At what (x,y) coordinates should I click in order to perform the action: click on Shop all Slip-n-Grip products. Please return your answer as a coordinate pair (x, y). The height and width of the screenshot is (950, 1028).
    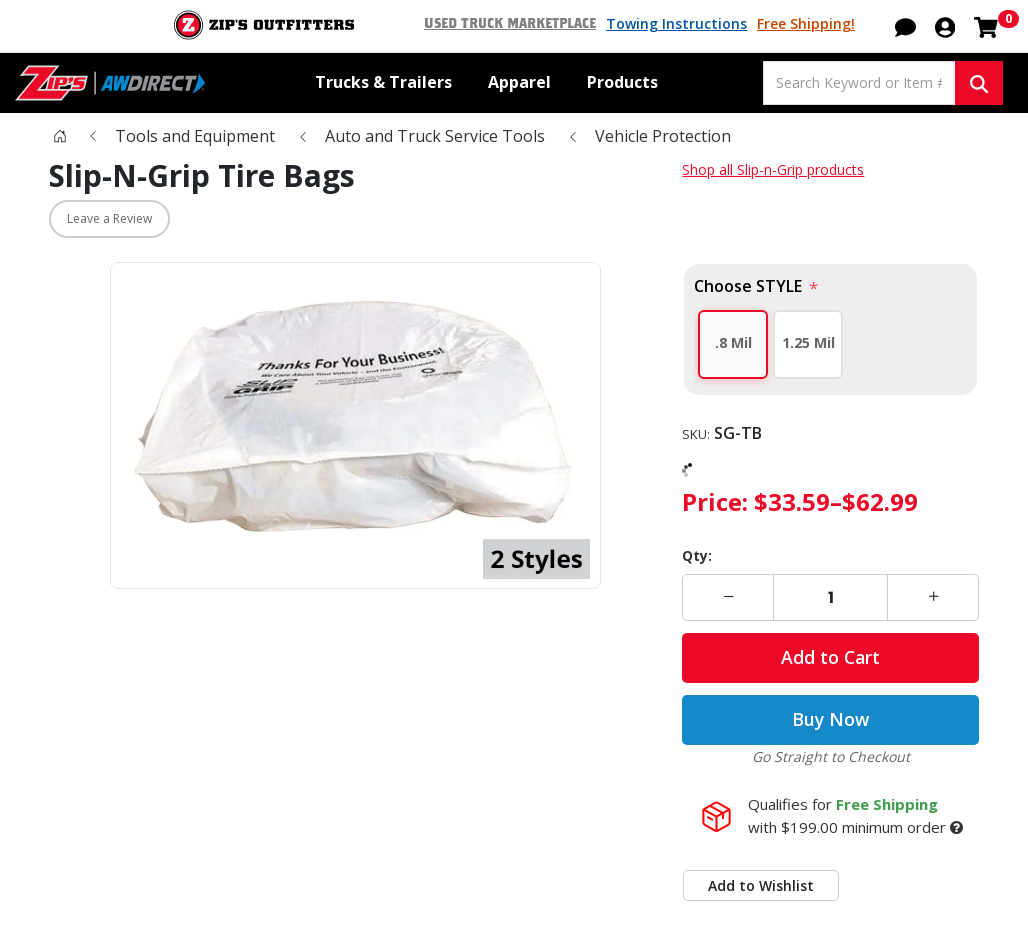
    Looking at the image, I should click on (771, 171).